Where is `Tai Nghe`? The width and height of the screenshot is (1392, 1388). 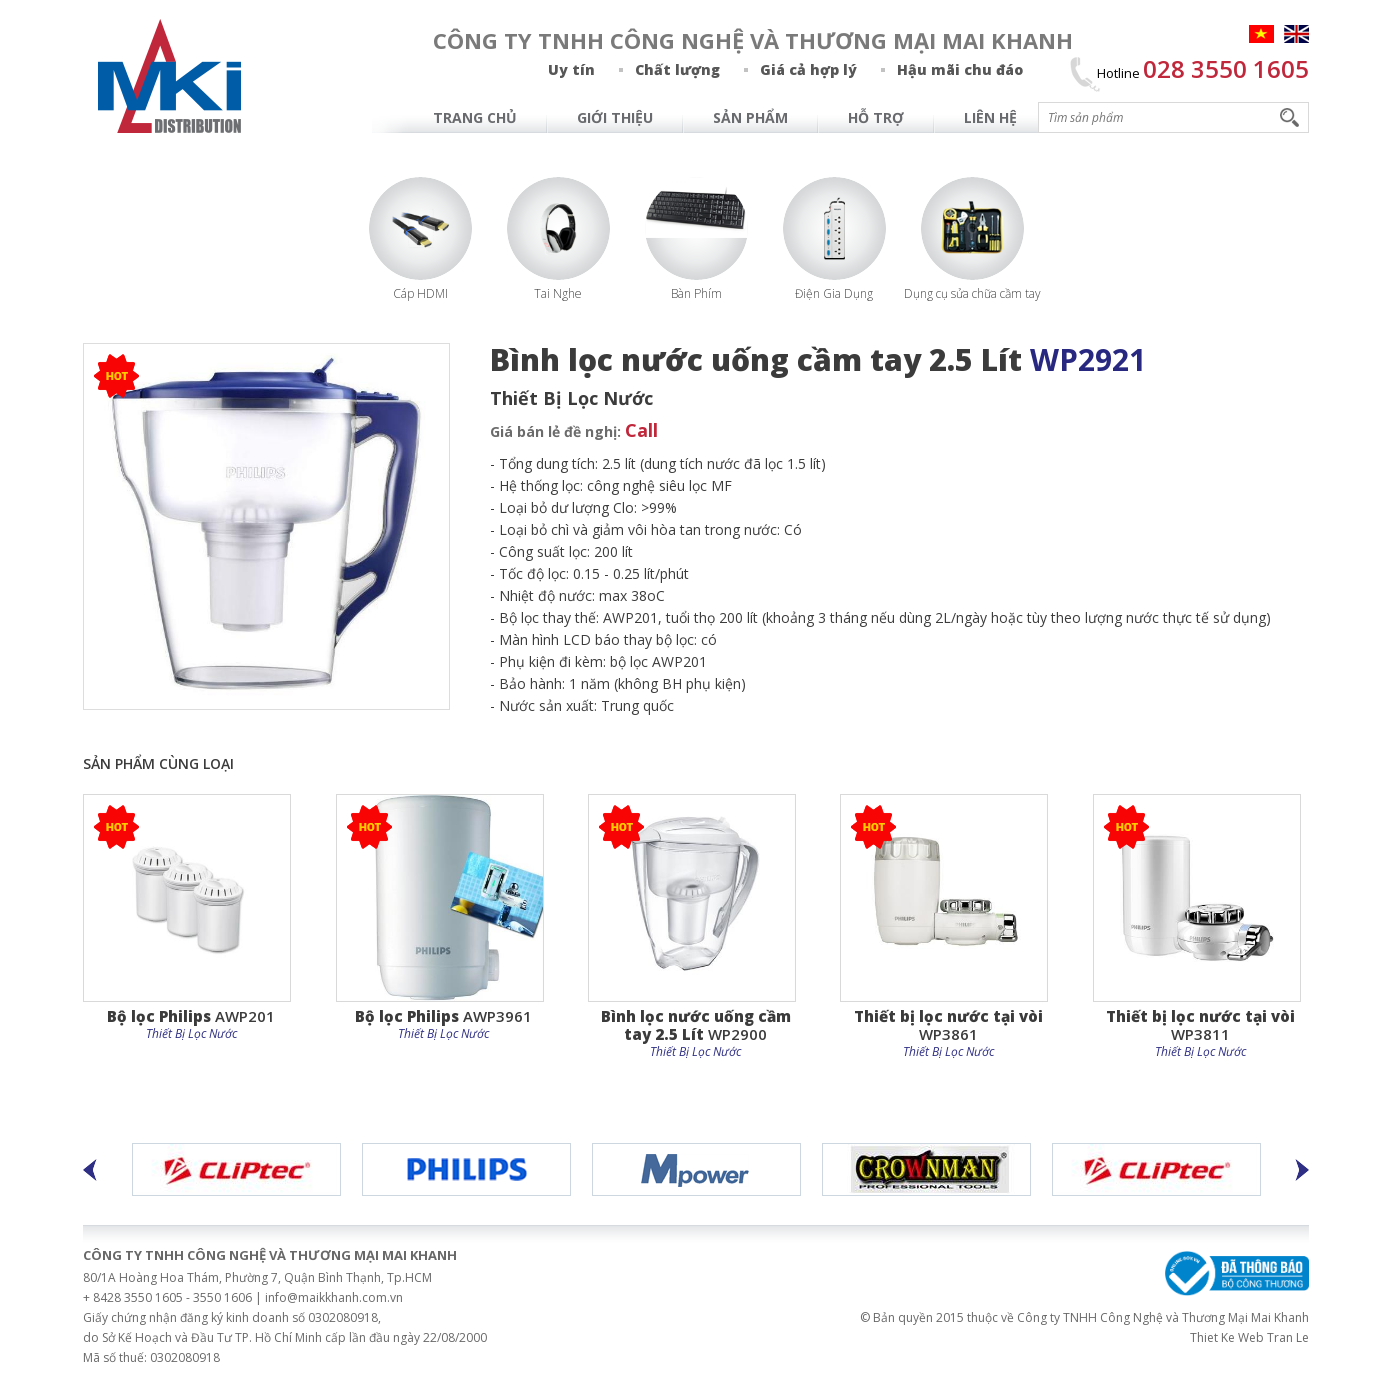
Tai Nghe is located at coordinates (558, 293).